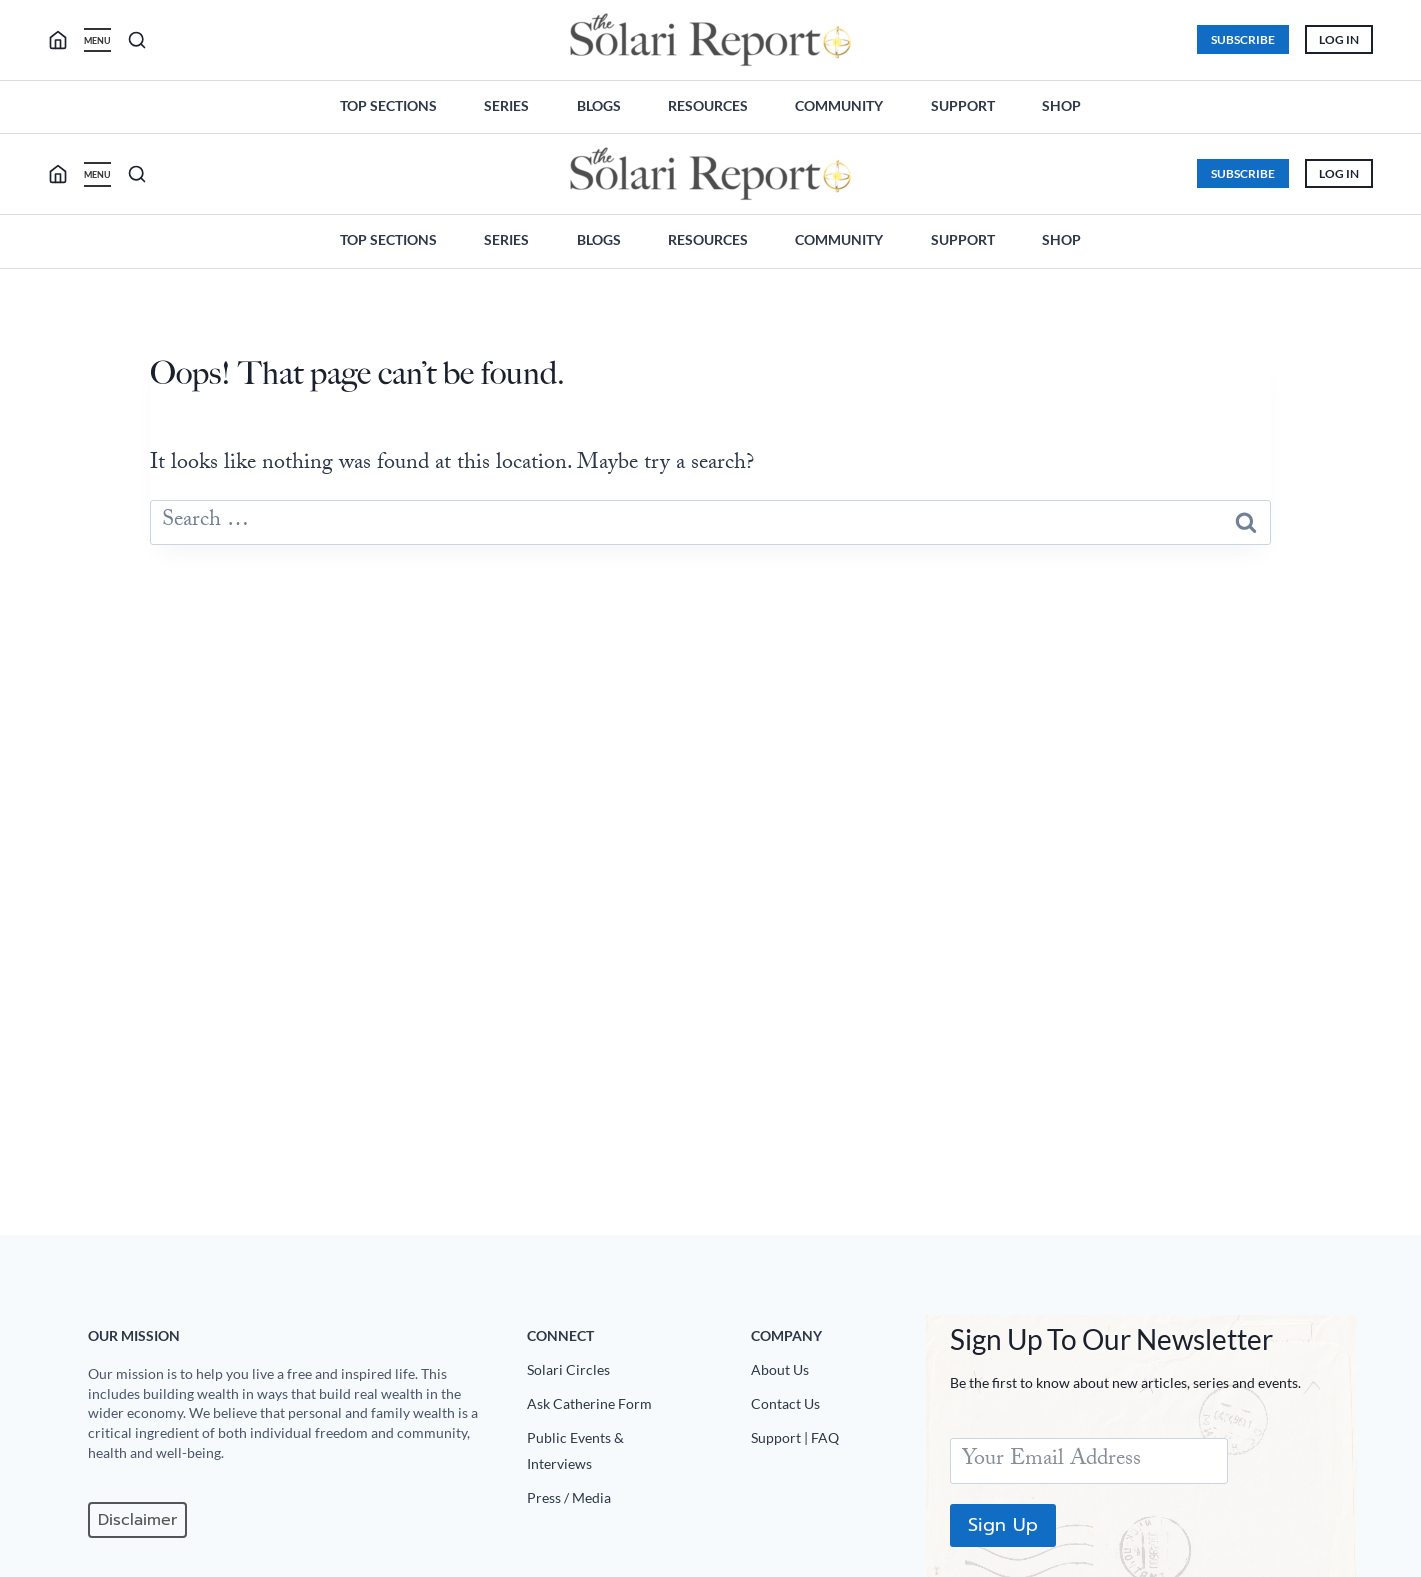  I want to click on Resources, so click(708, 105).